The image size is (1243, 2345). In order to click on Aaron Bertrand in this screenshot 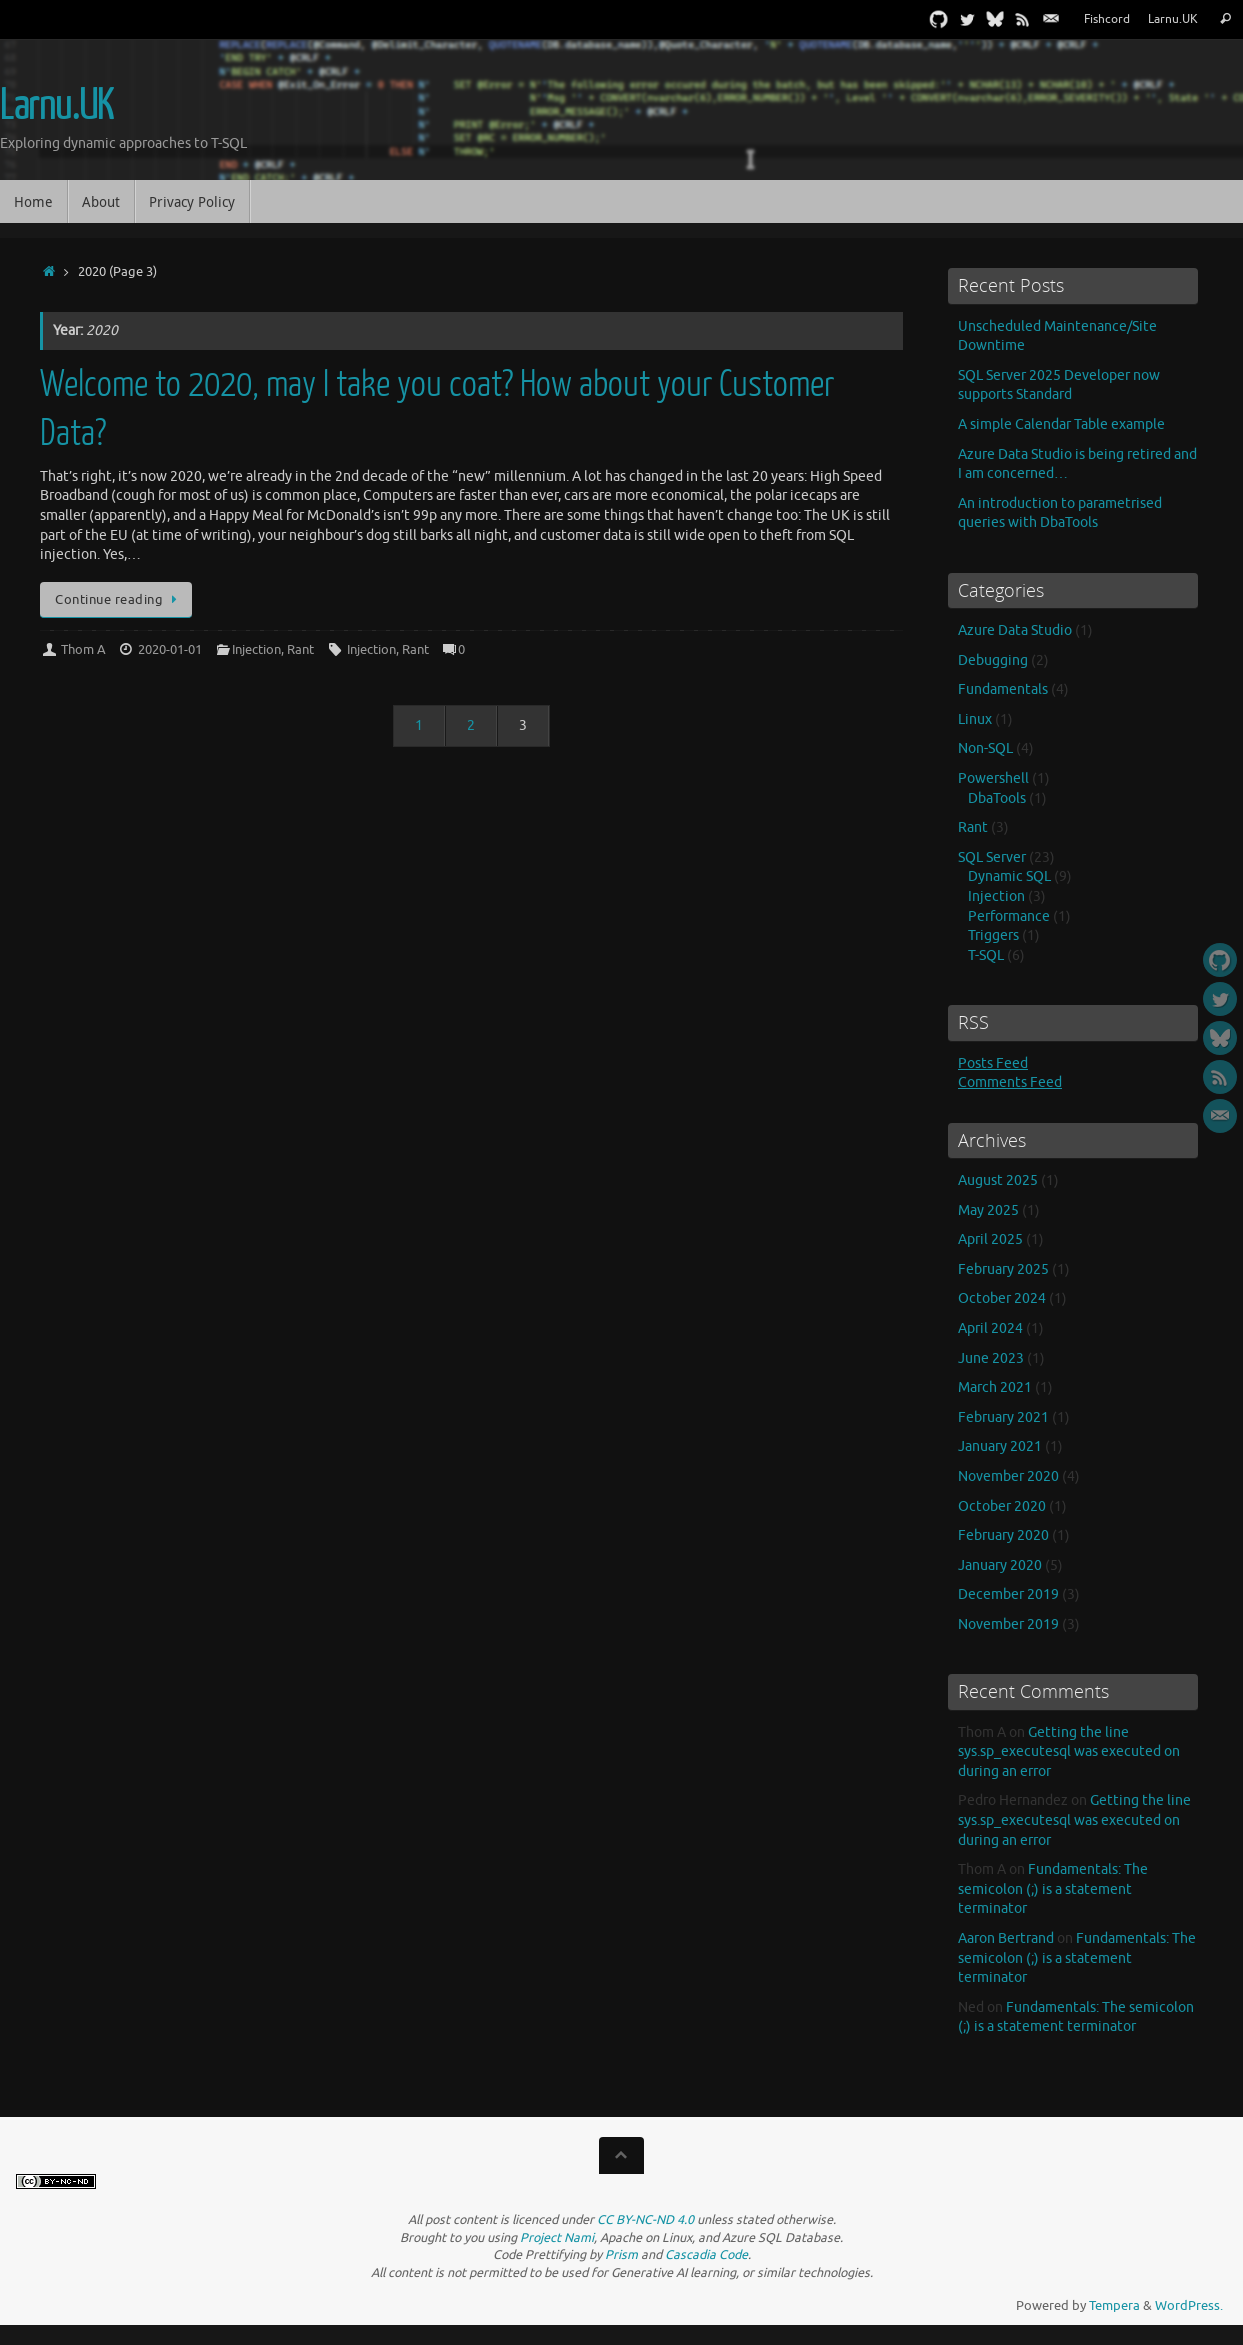, I will do `click(1006, 1938)`.